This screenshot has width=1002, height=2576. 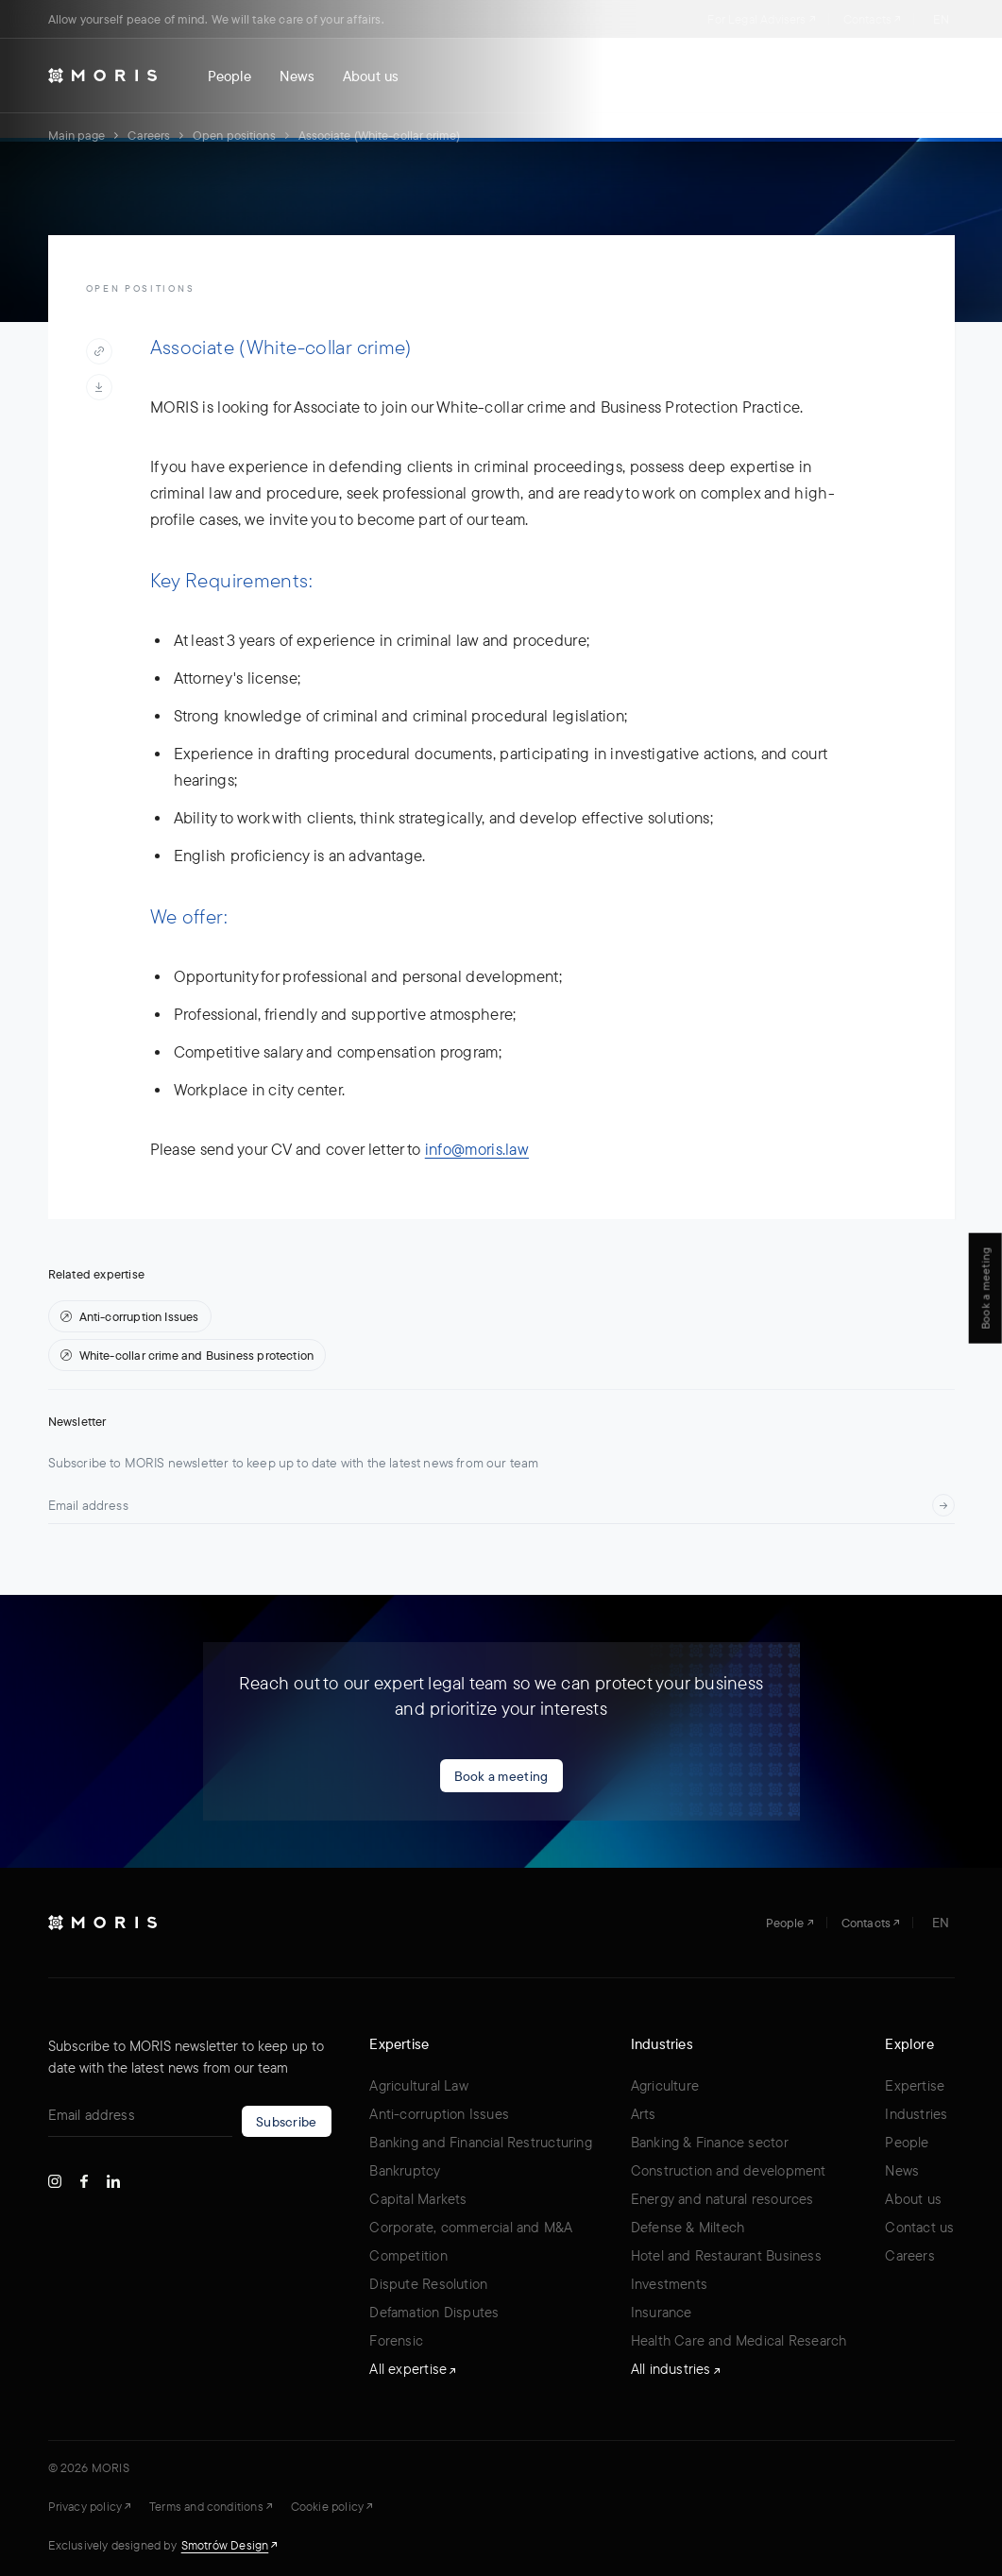 What do you see at coordinates (501, 1776) in the screenshot?
I see `Book a meeting` at bounding box center [501, 1776].